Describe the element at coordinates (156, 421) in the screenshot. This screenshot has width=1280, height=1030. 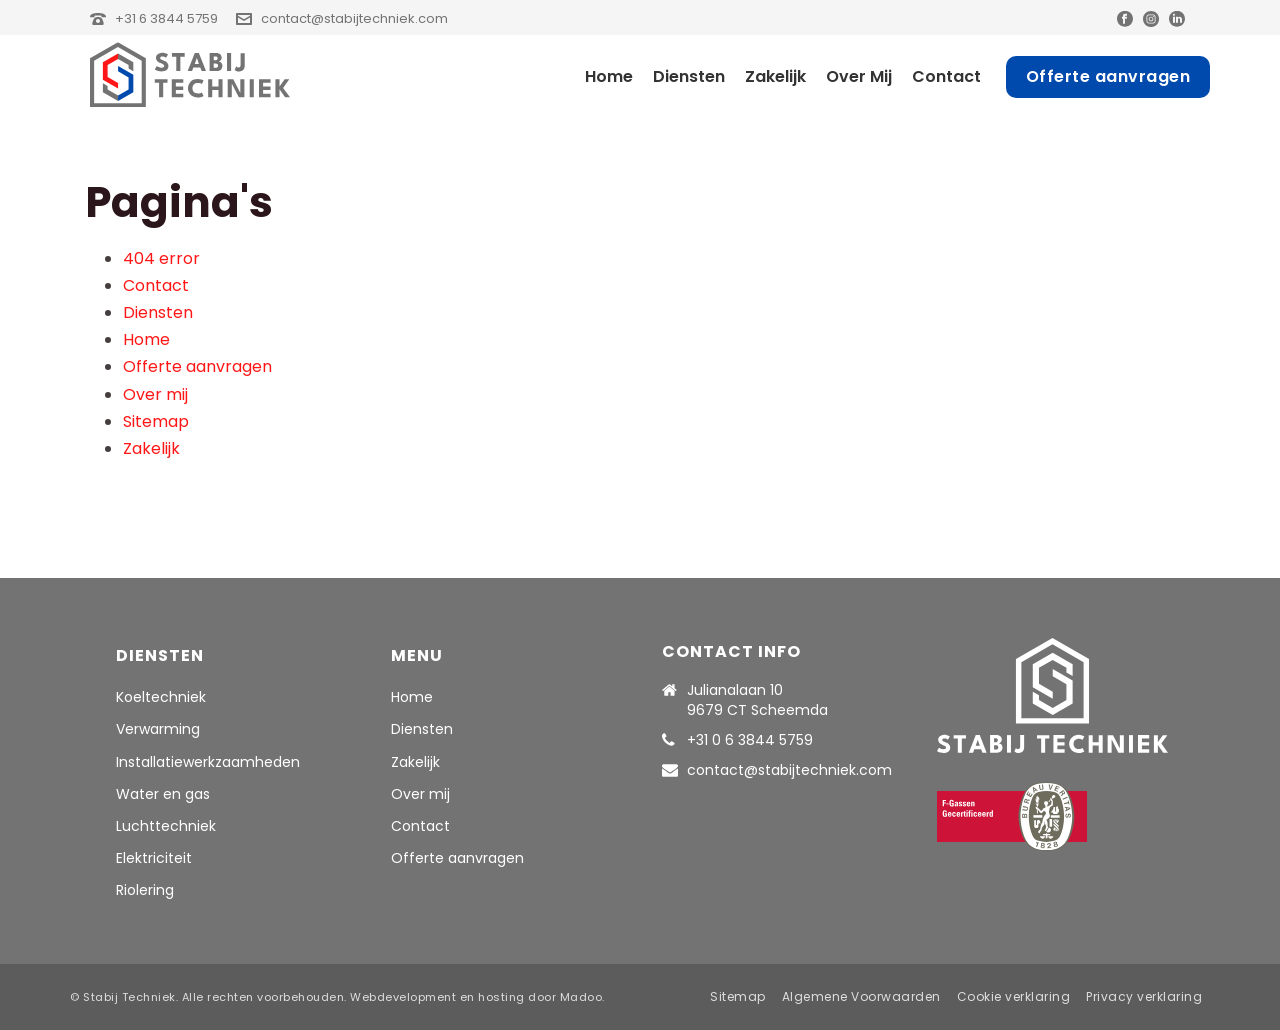
I see `Sitemap` at that location.